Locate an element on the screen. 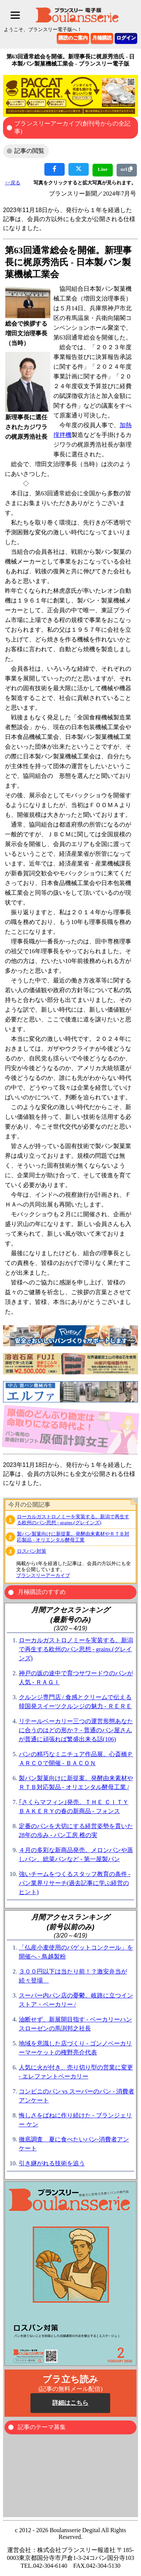 Image resolution: width=141 pixels, height=2576 pixels. Line is located at coordinates (103, 169).